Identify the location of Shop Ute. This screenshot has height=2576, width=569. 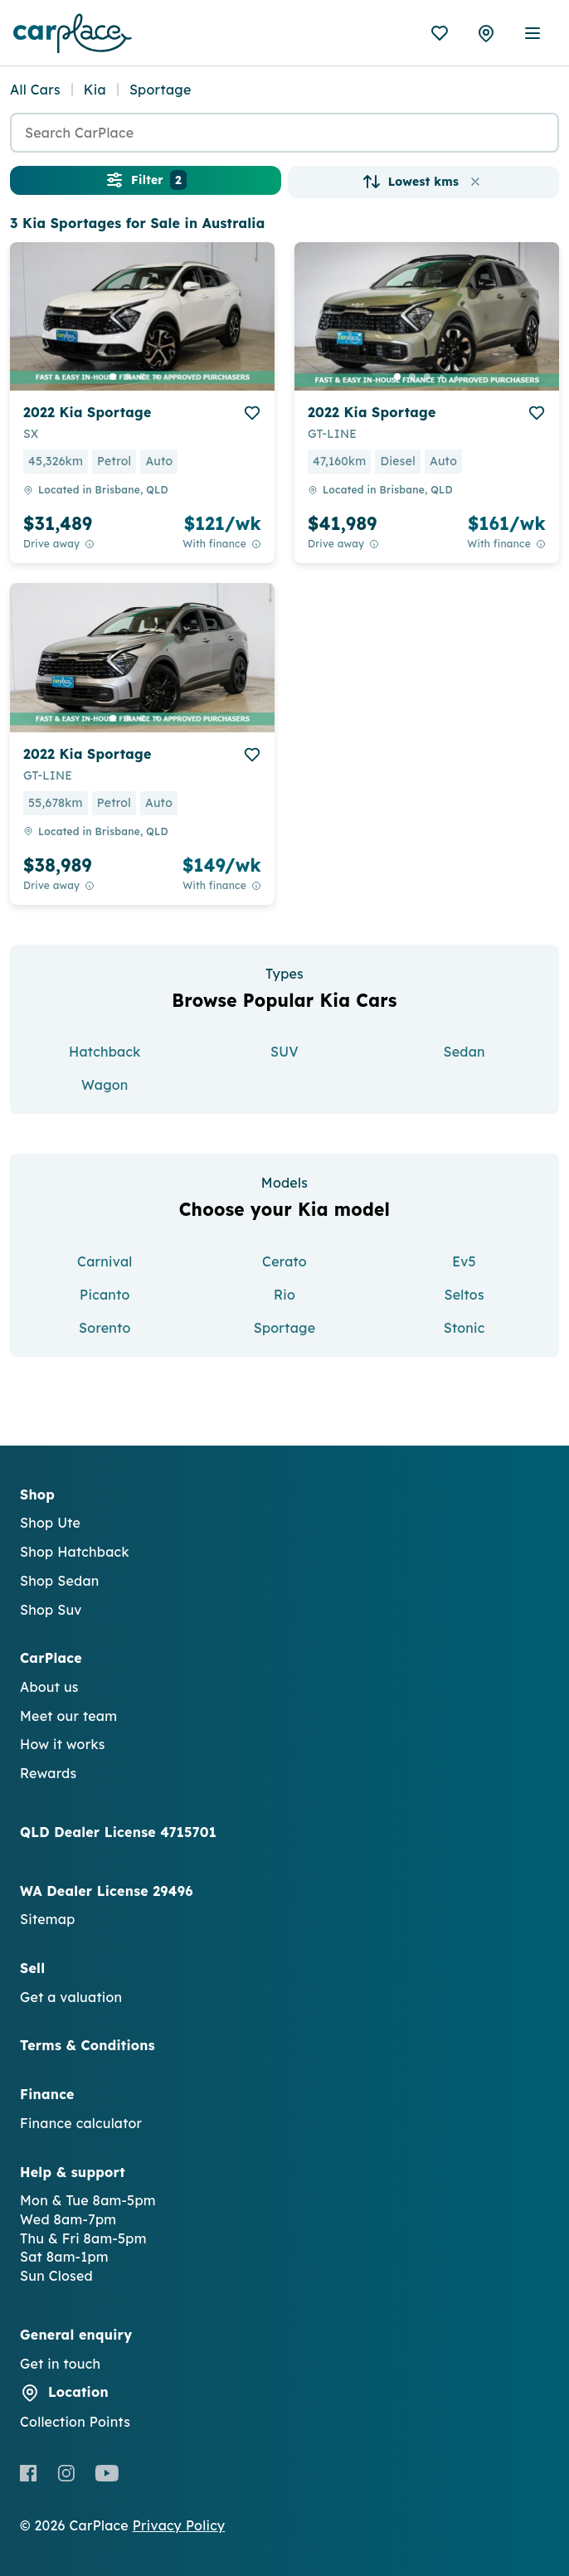
(50, 1522).